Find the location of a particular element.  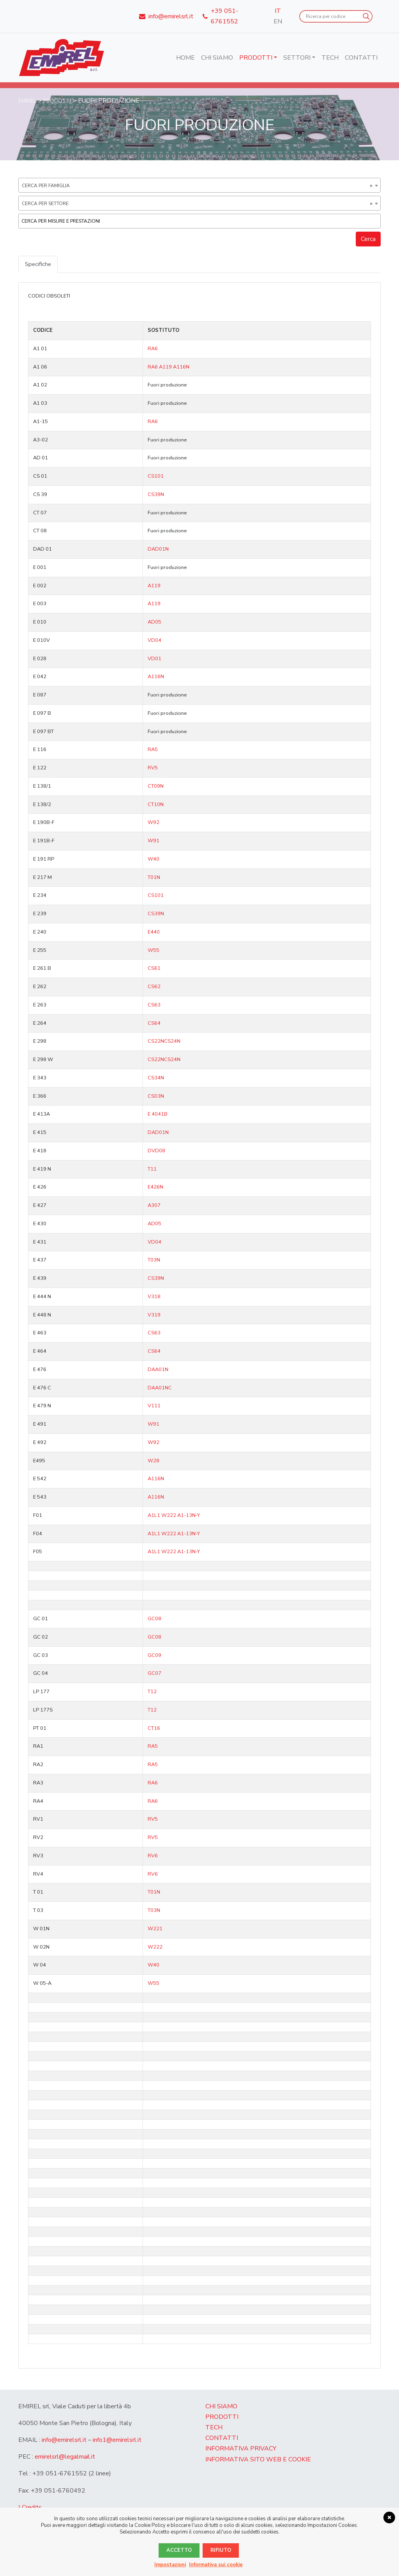

W40 is located at coordinates (153, 859).